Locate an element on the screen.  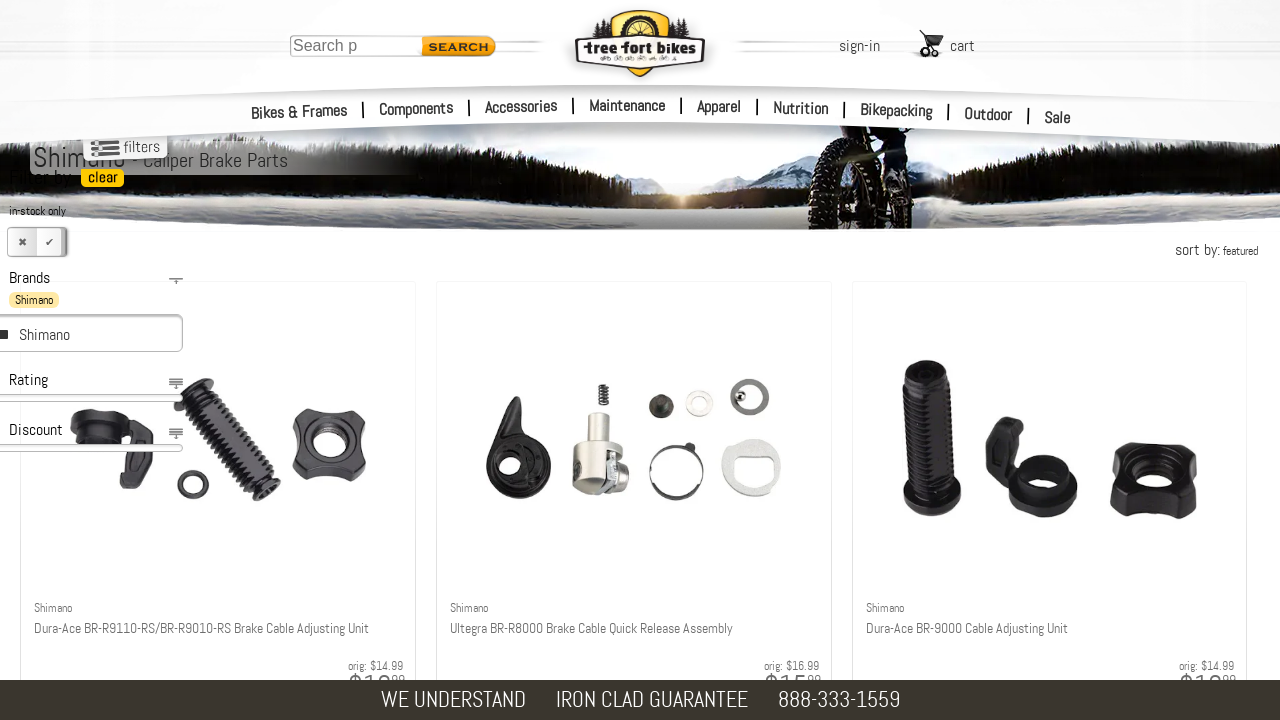
Outdoor is located at coordinates (988, 114).